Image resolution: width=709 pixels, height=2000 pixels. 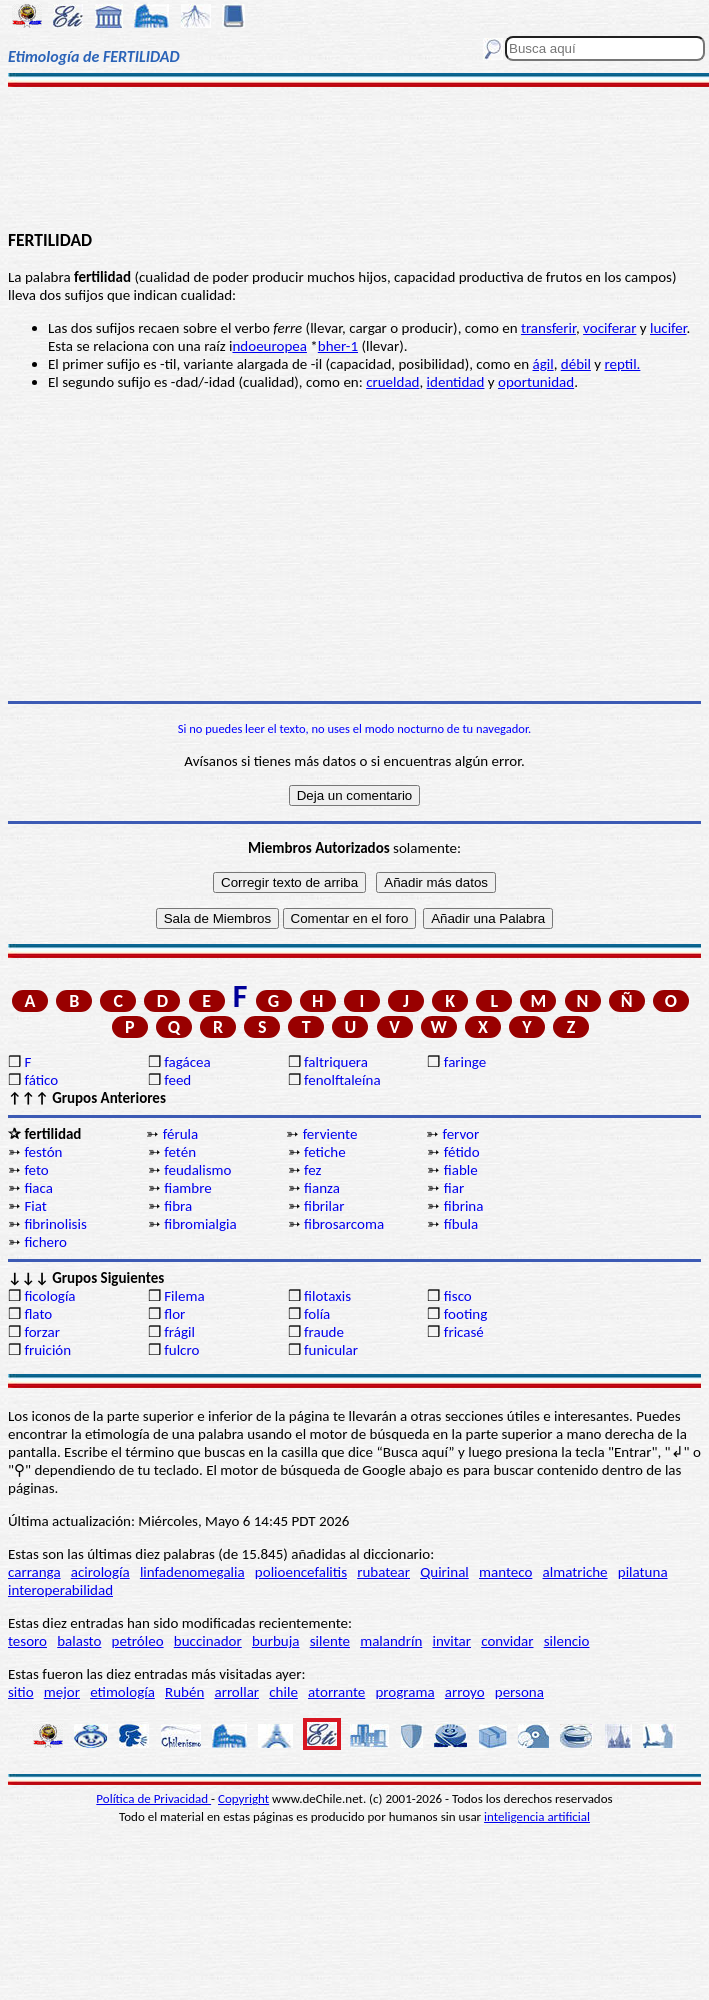 What do you see at coordinates (575, 1572) in the screenshot?
I see `almatriche` at bounding box center [575, 1572].